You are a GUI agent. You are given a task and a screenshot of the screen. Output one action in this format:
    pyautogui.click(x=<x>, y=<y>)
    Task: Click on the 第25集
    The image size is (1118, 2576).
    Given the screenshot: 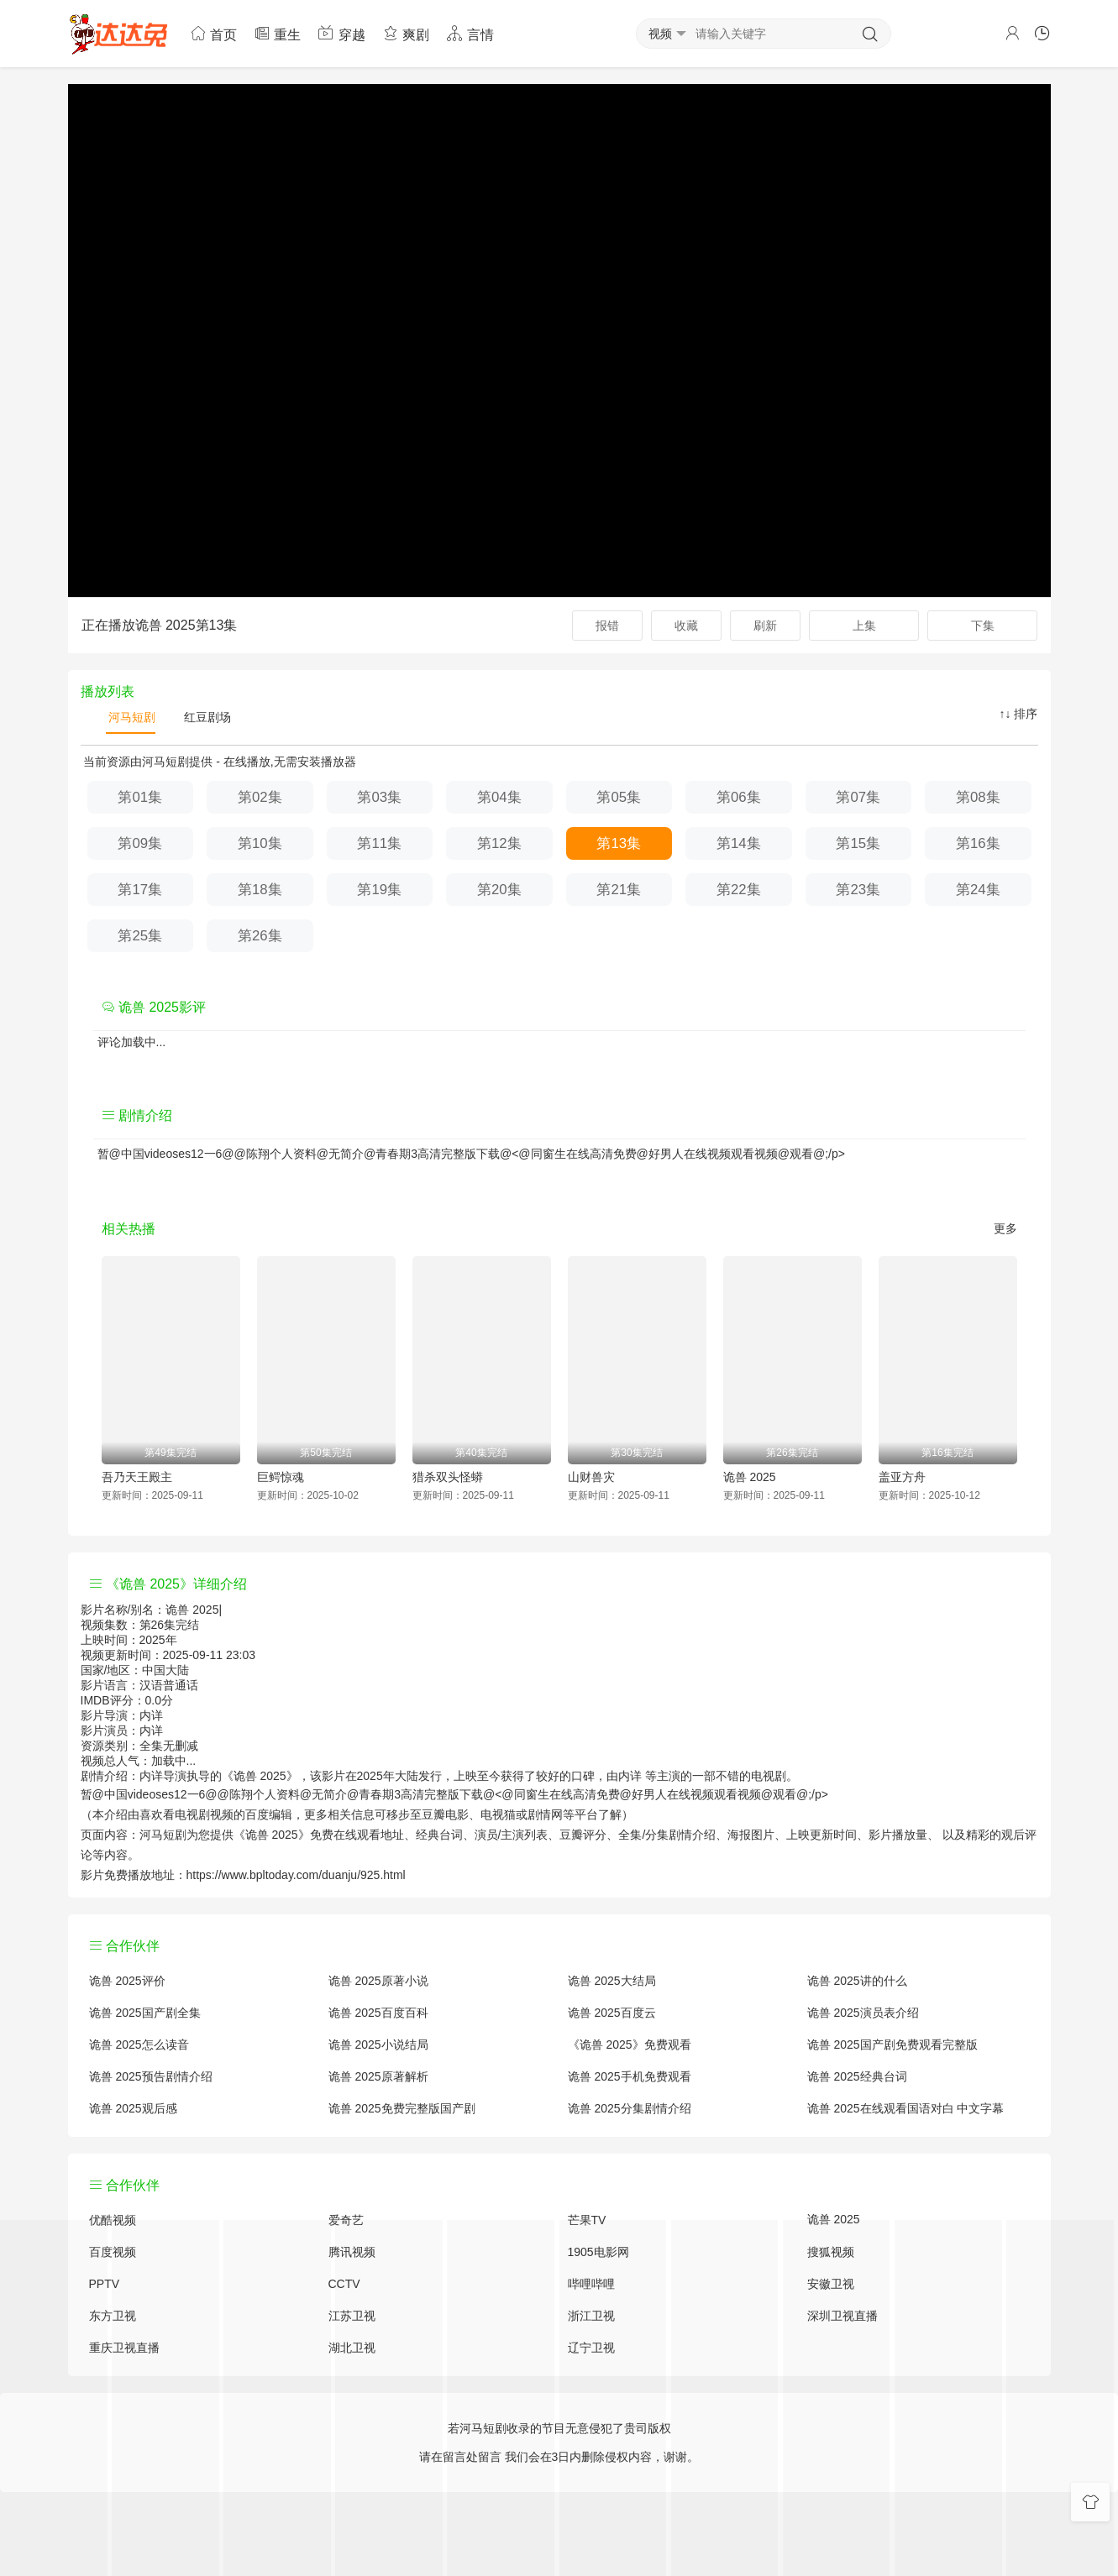 What is the action you would take?
    pyautogui.click(x=140, y=936)
    